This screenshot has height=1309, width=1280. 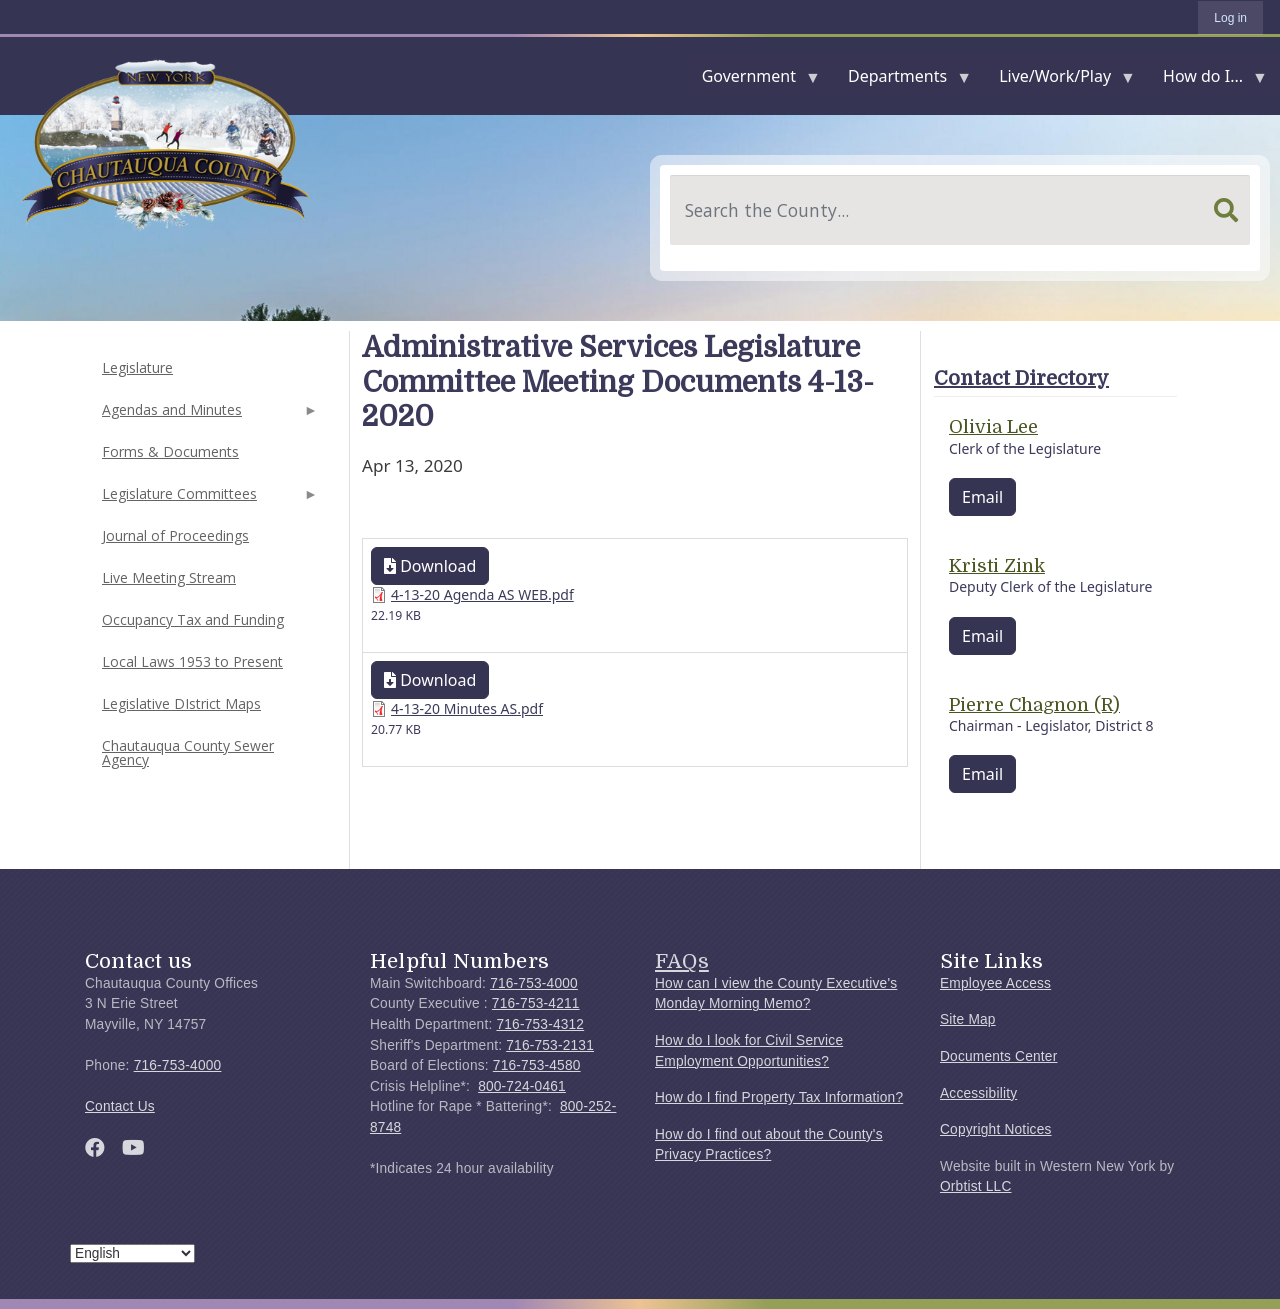 I want to click on Occupancy Tax and Funding, so click(x=193, y=619).